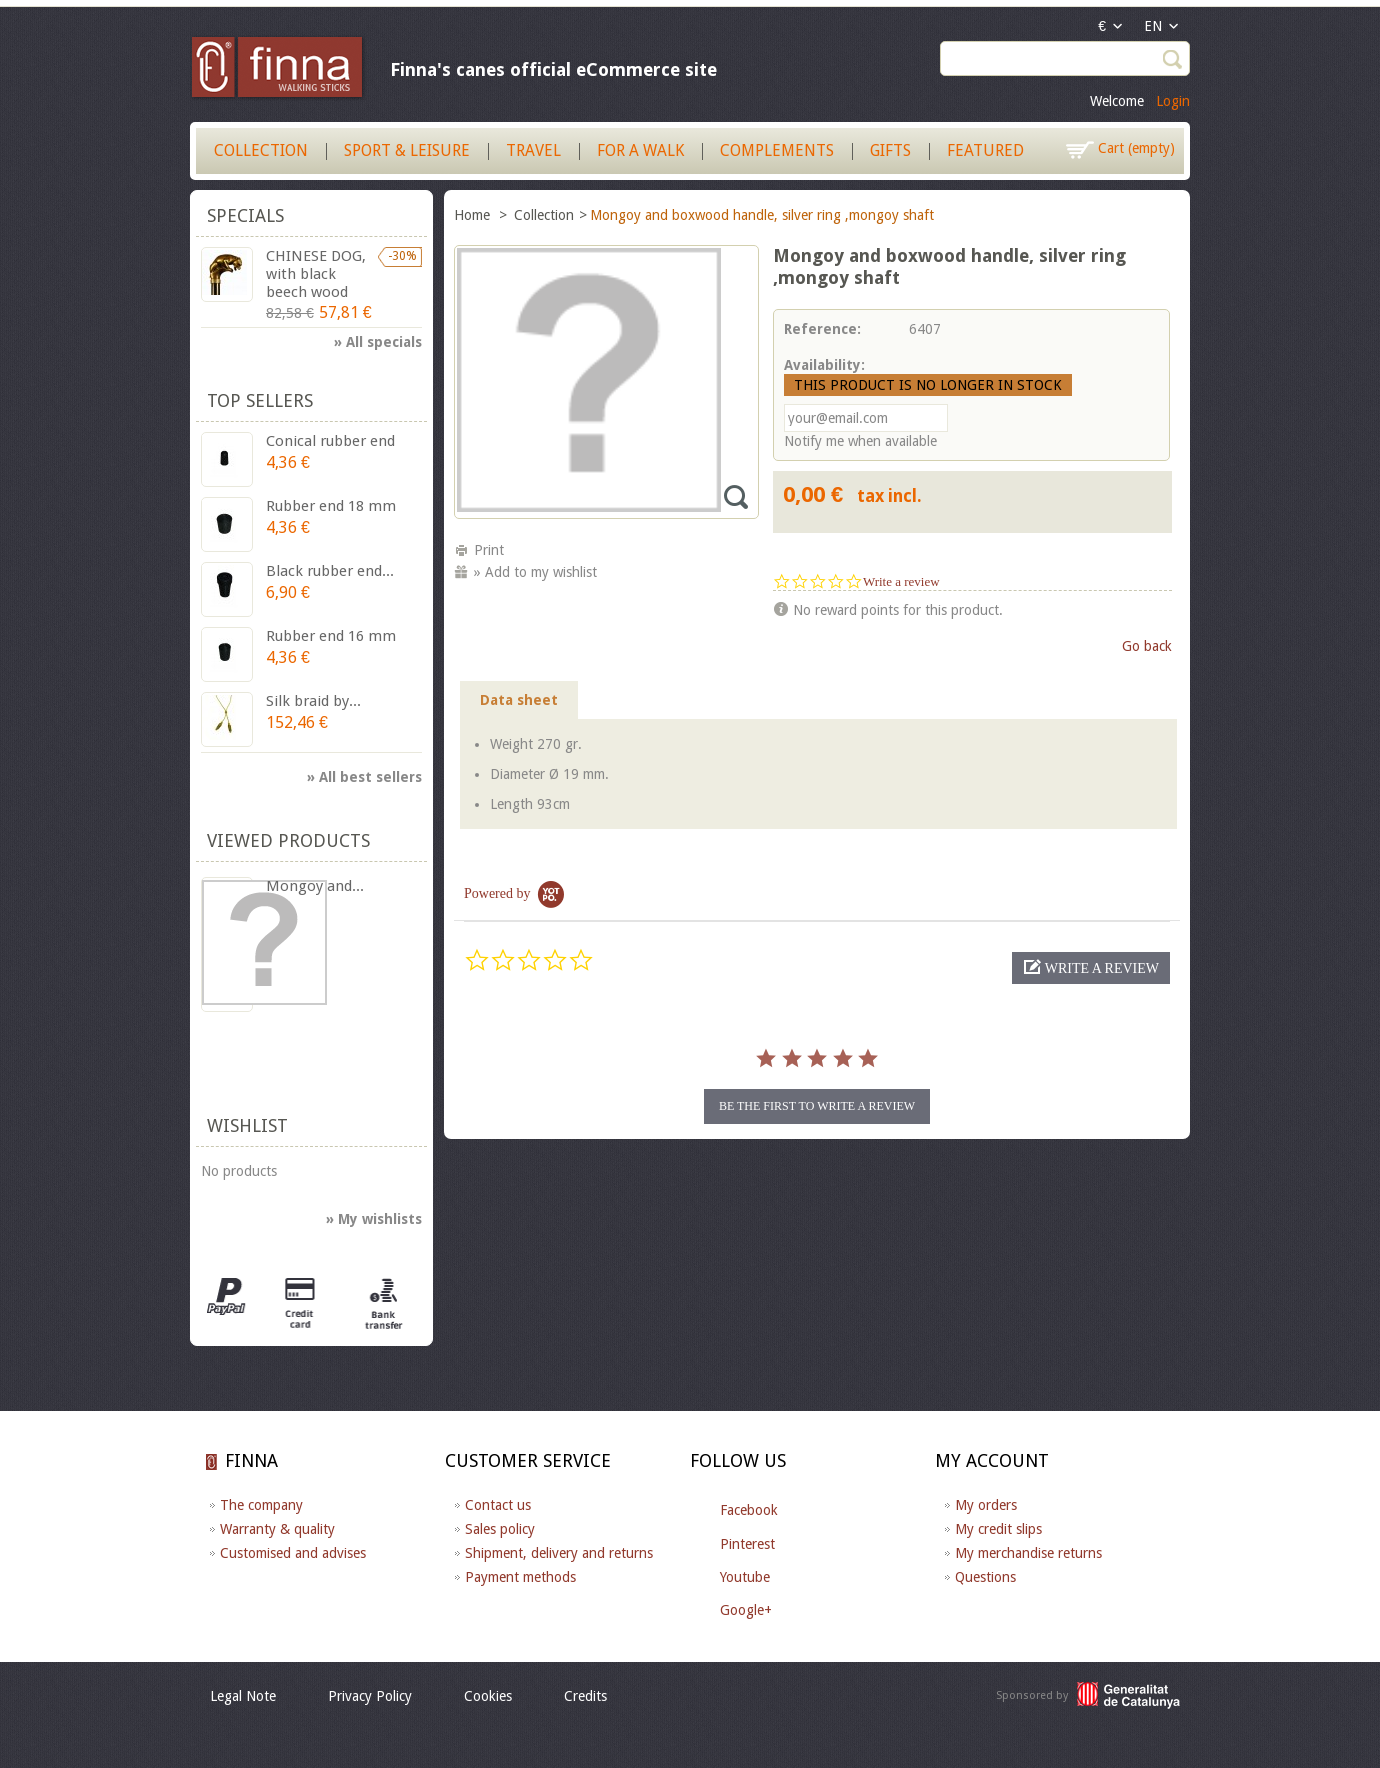 The height and width of the screenshot is (1768, 1380). What do you see at coordinates (330, 441) in the screenshot?
I see `Conical rubber end` at bounding box center [330, 441].